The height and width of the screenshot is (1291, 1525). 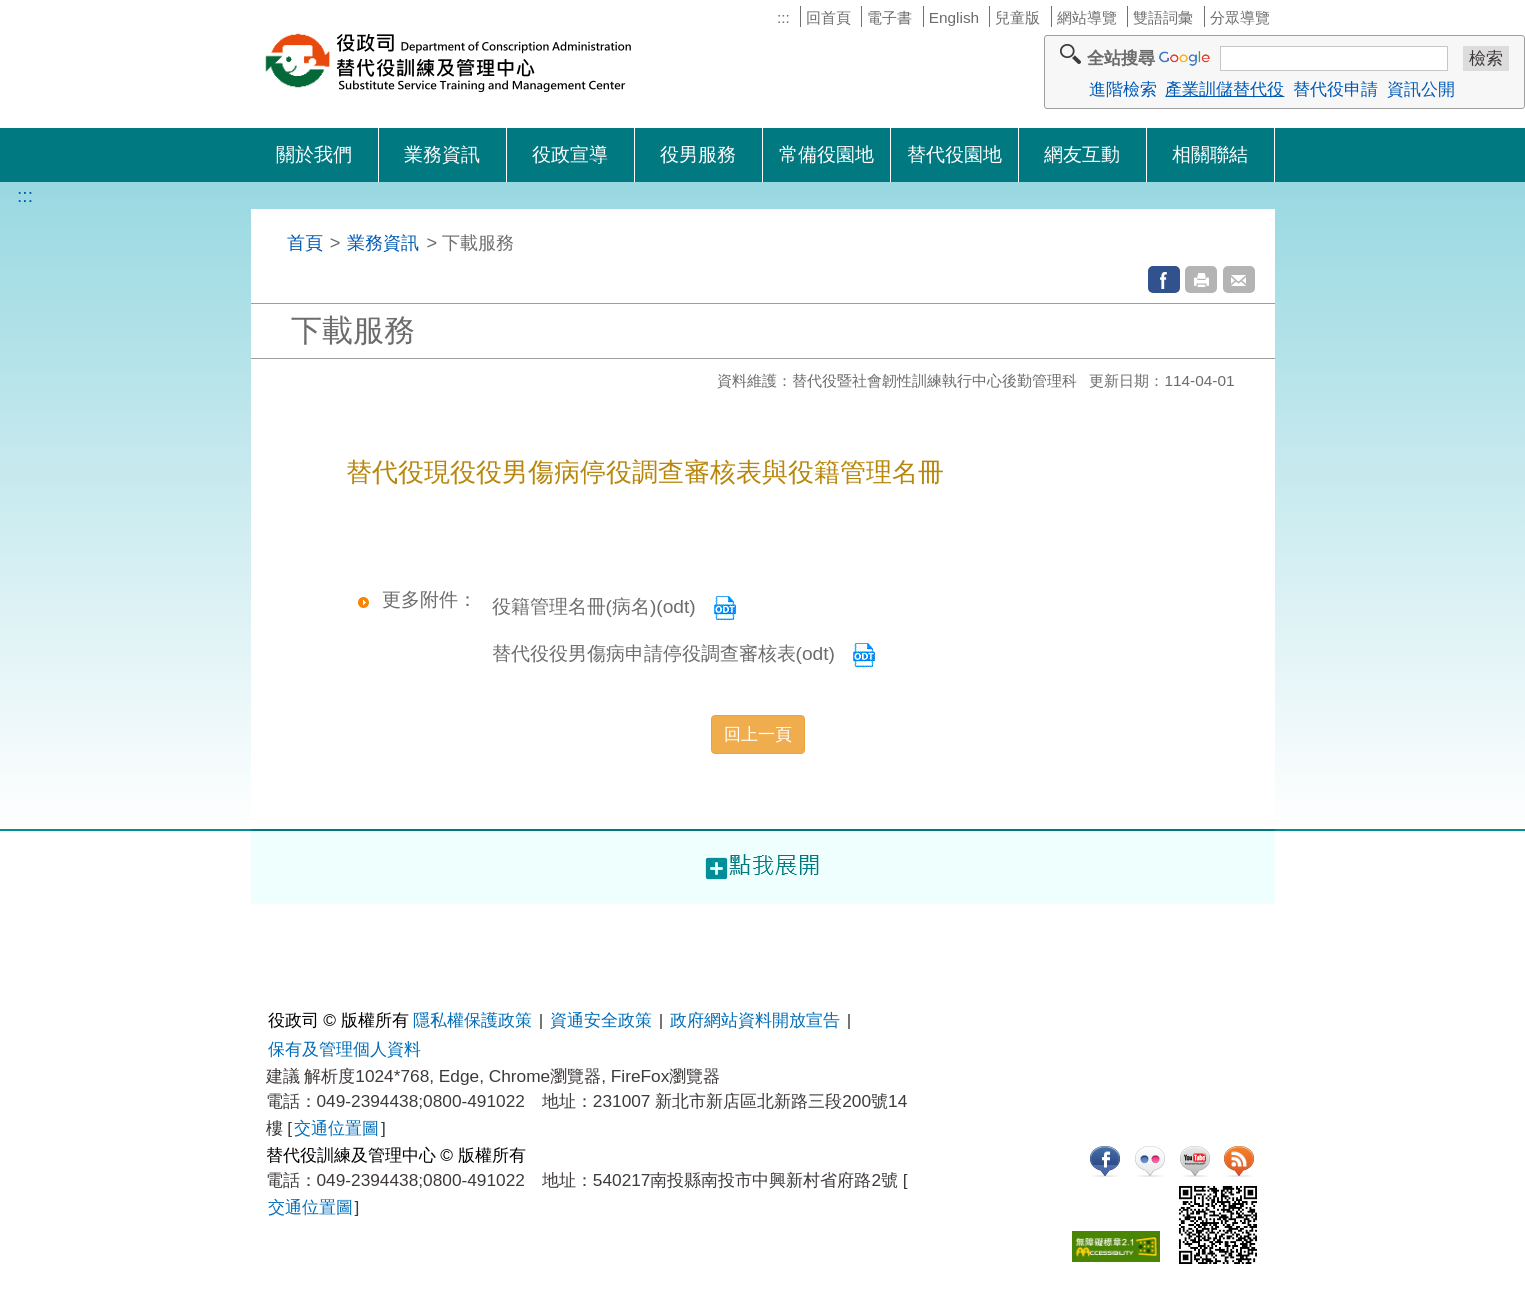 What do you see at coordinates (1163, 17) in the screenshot?
I see `雙語詞彙` at bounding box center [1163, 17].